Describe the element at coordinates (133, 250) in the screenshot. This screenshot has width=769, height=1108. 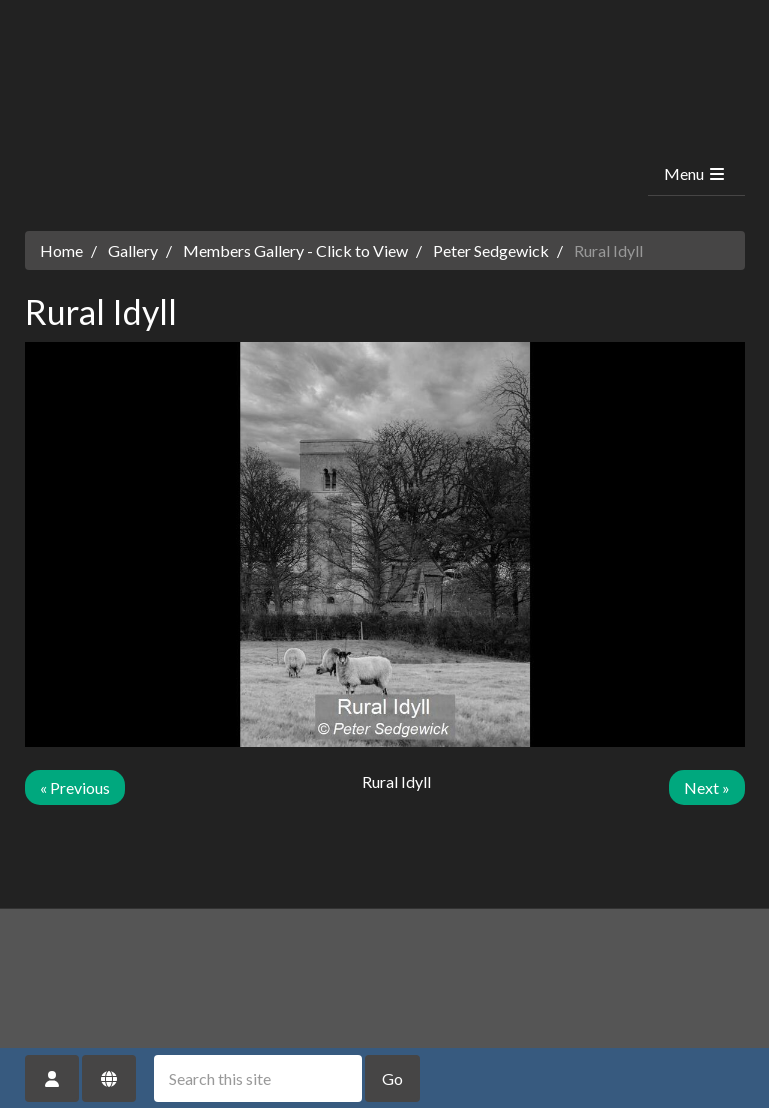
I see `Gallery` at that location.